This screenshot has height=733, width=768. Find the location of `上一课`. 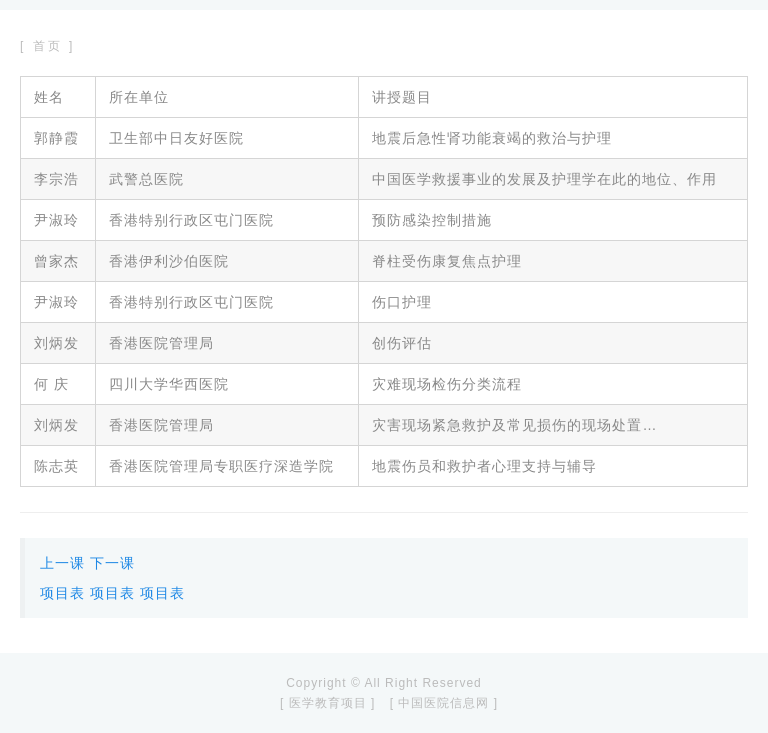

上一课 is located at coordinates (62, 563).